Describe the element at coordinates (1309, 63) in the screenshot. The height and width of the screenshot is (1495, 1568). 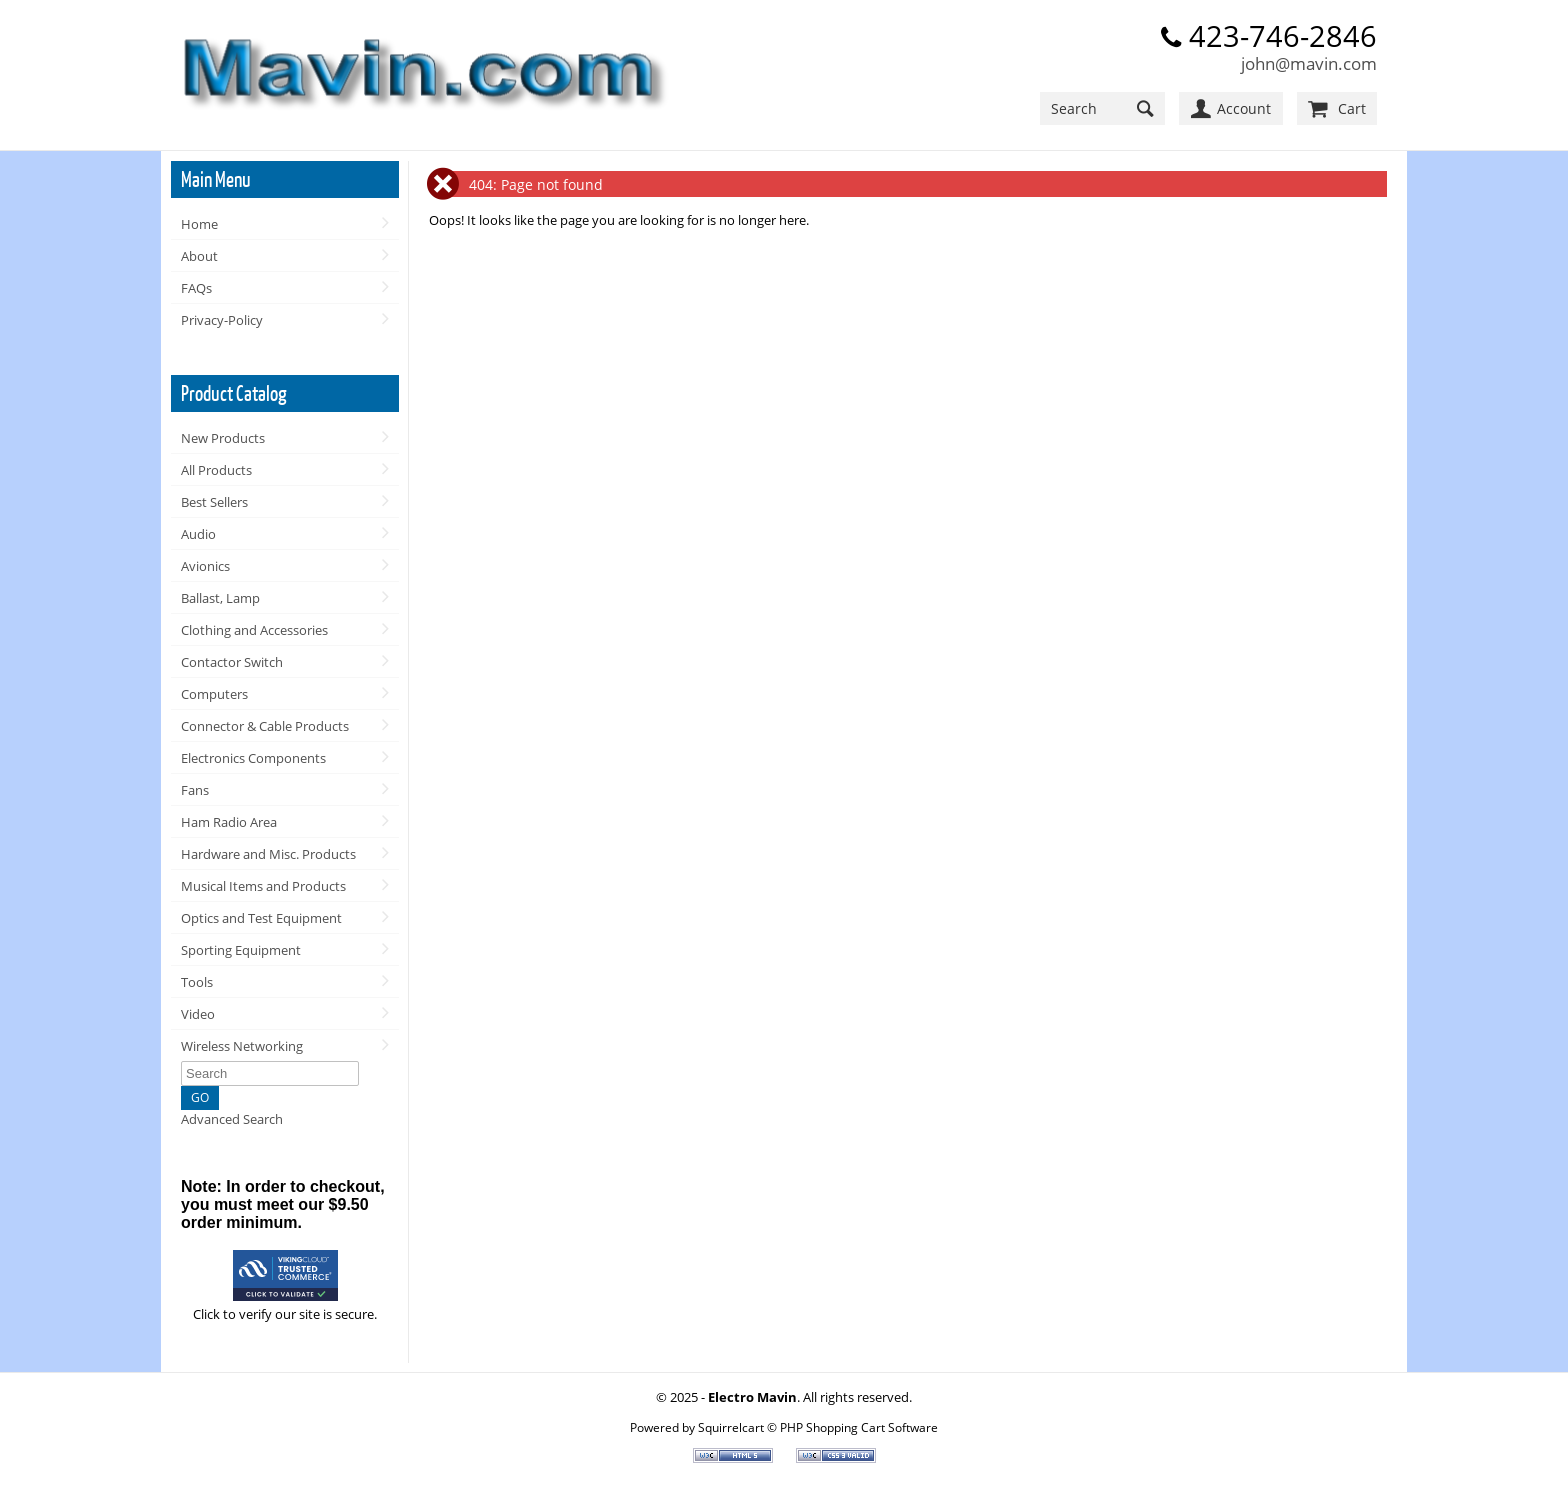
I see `john@mavin.com` at that location.